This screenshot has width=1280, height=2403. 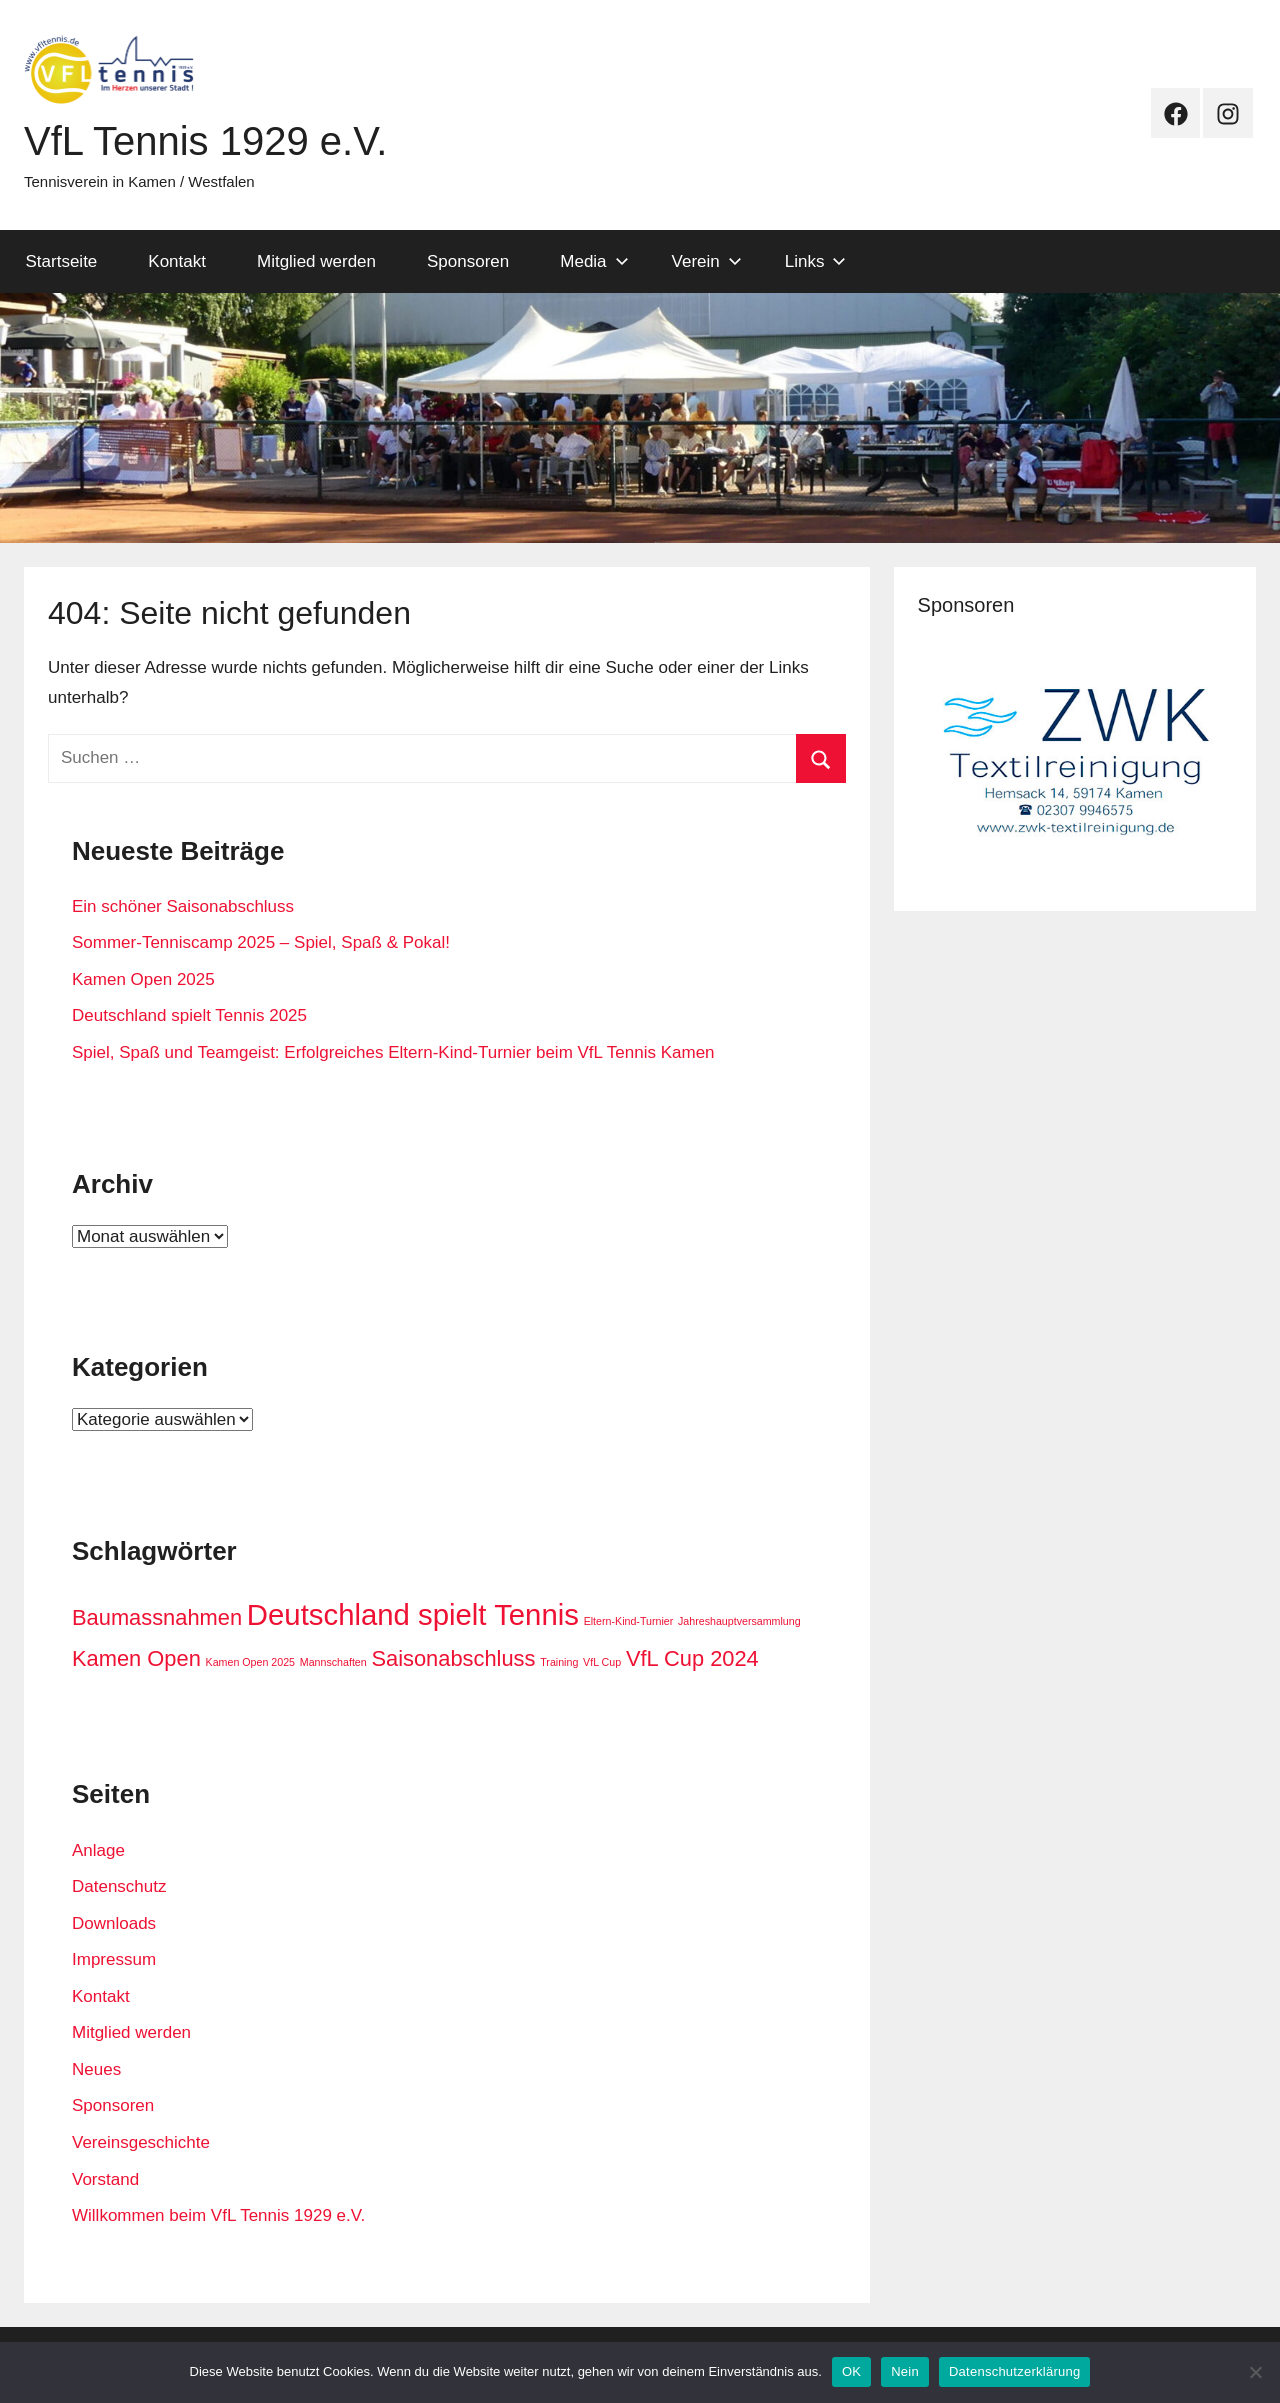 I want to click on Training [Training (1 Eintrag)], so click(x=559, y=1662).